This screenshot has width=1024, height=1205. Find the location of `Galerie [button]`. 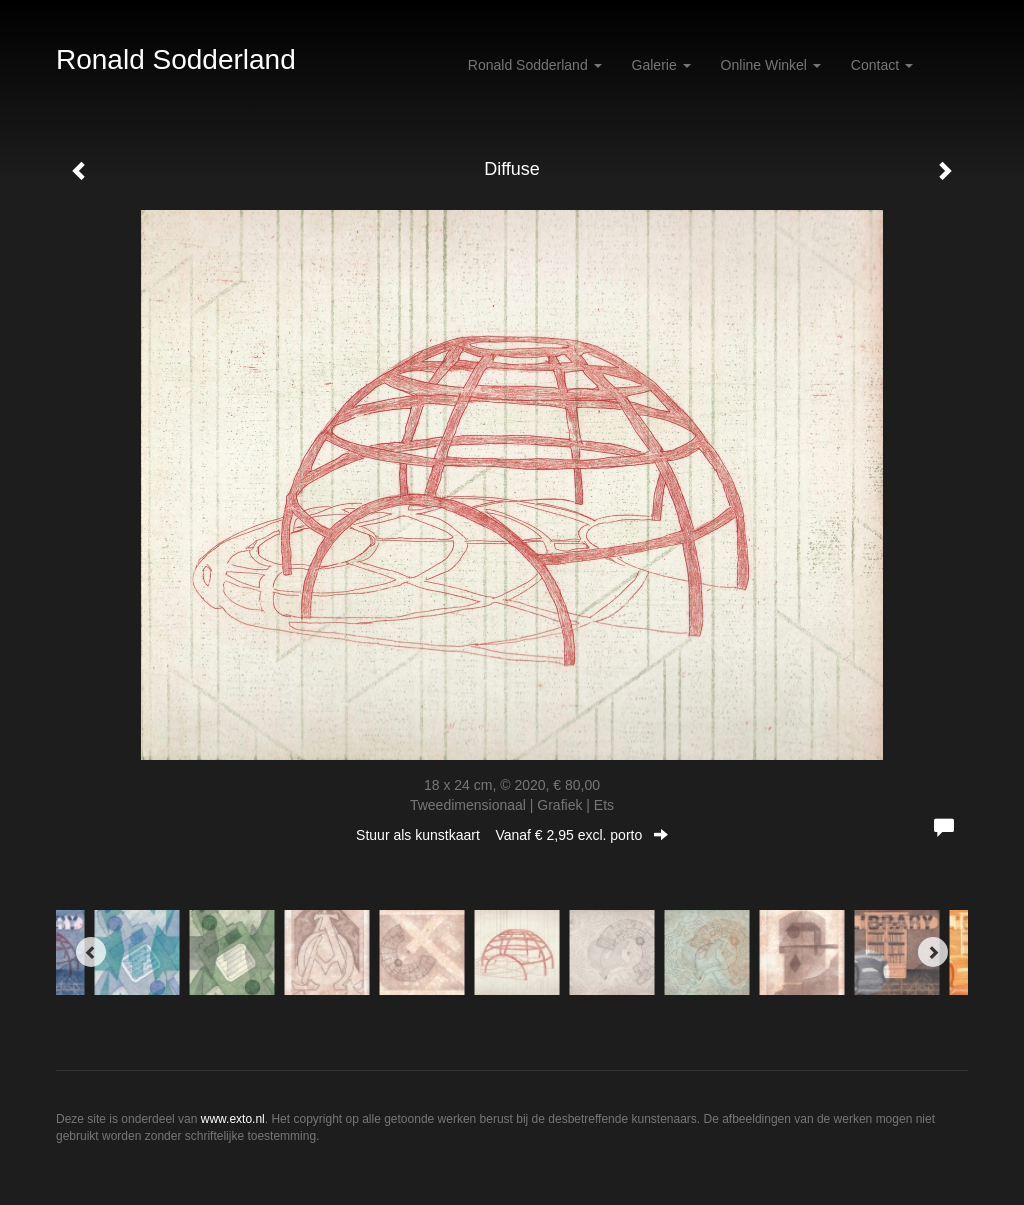

Galerie [button] is located at coordinates (661, 65).